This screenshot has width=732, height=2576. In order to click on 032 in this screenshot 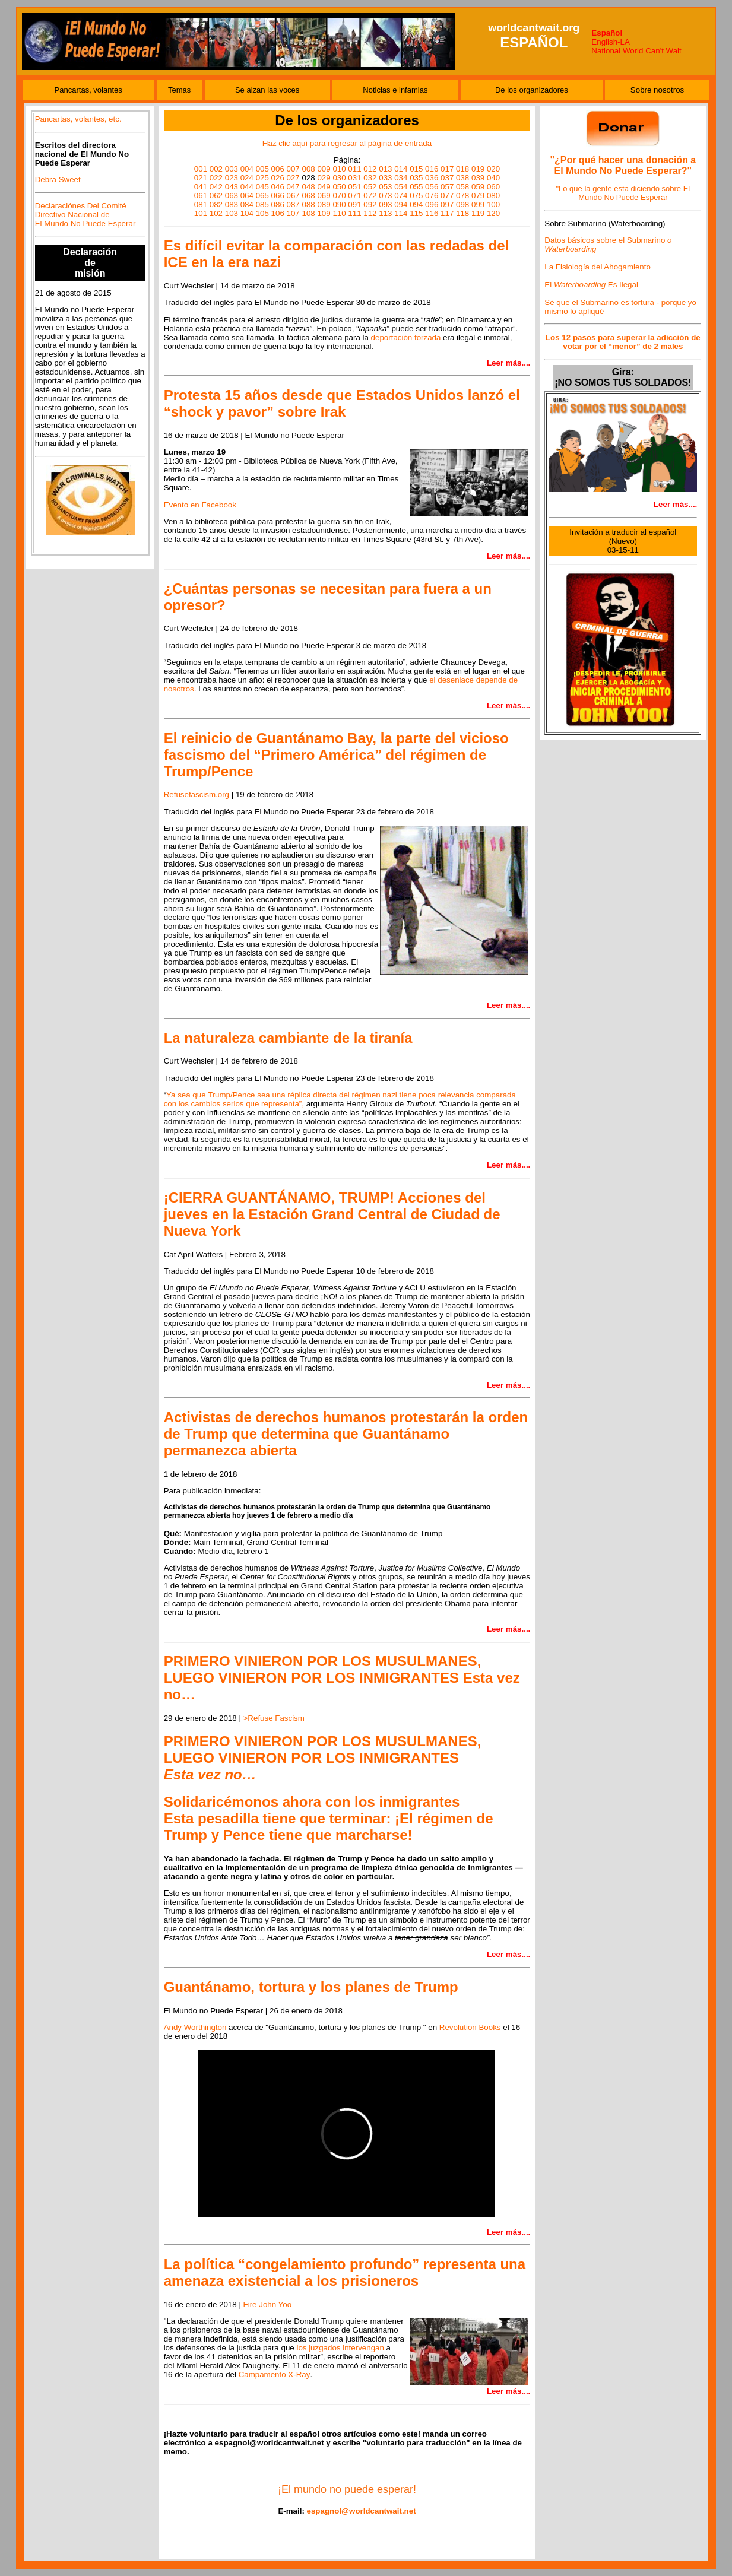, I will do `click(369, 177)`.